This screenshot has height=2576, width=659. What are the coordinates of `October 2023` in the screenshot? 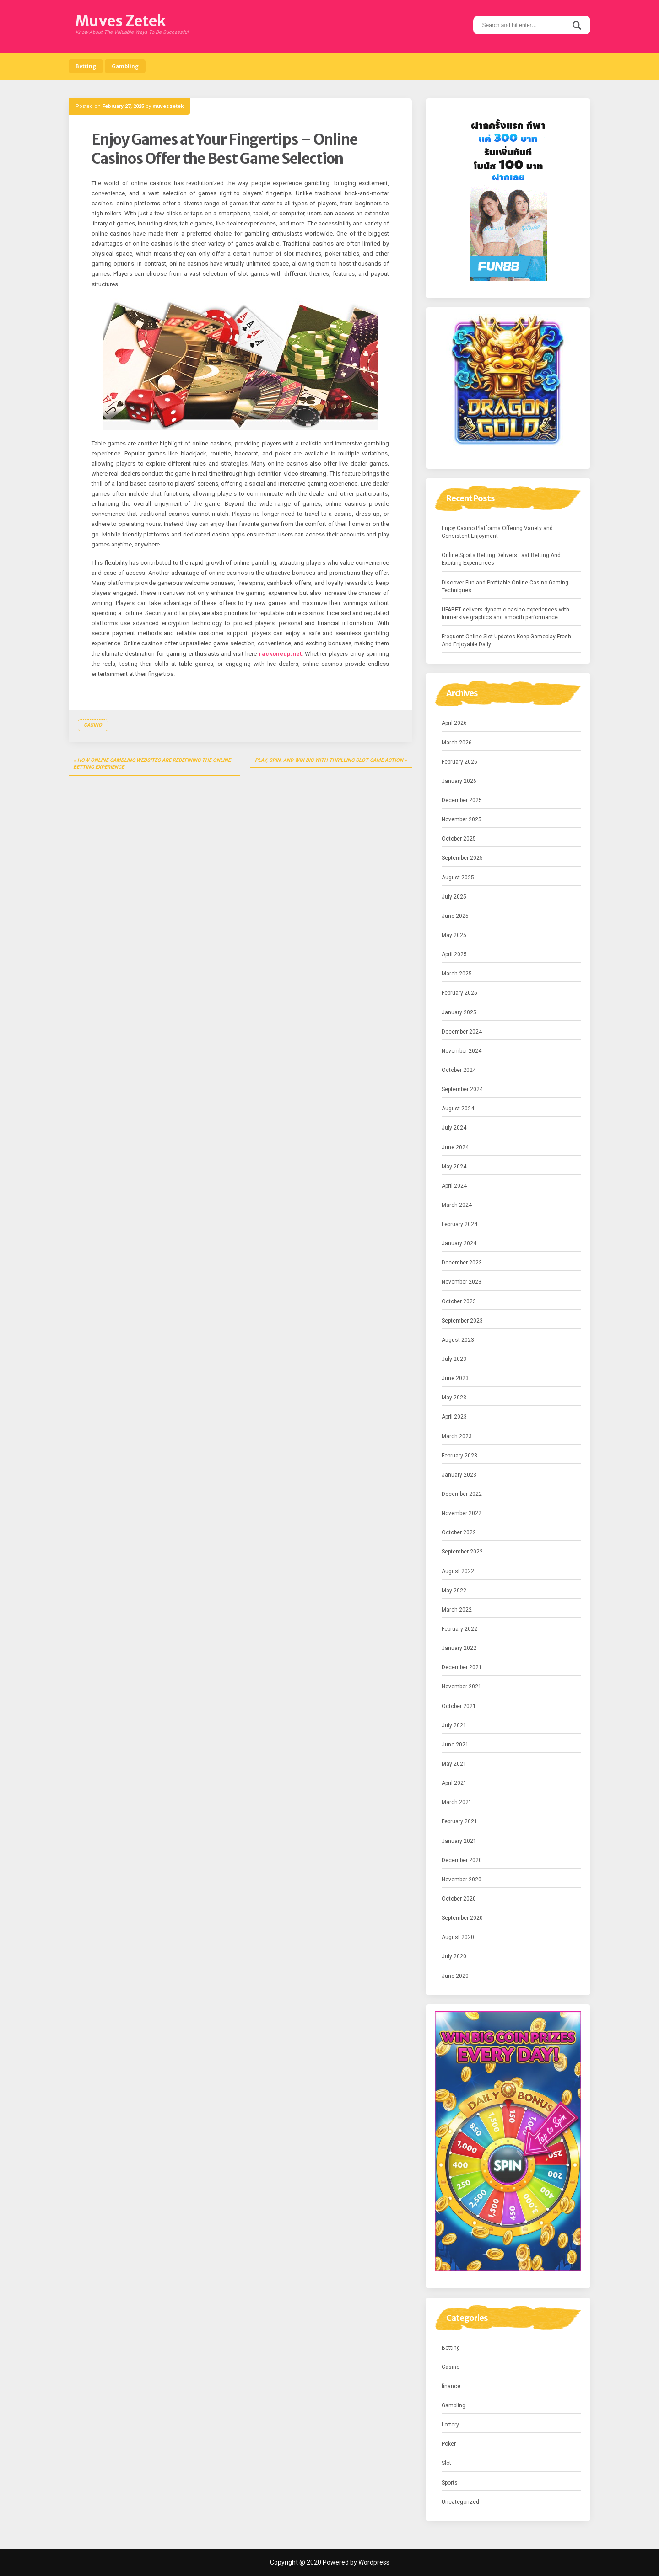 It's located at (459, 1301).